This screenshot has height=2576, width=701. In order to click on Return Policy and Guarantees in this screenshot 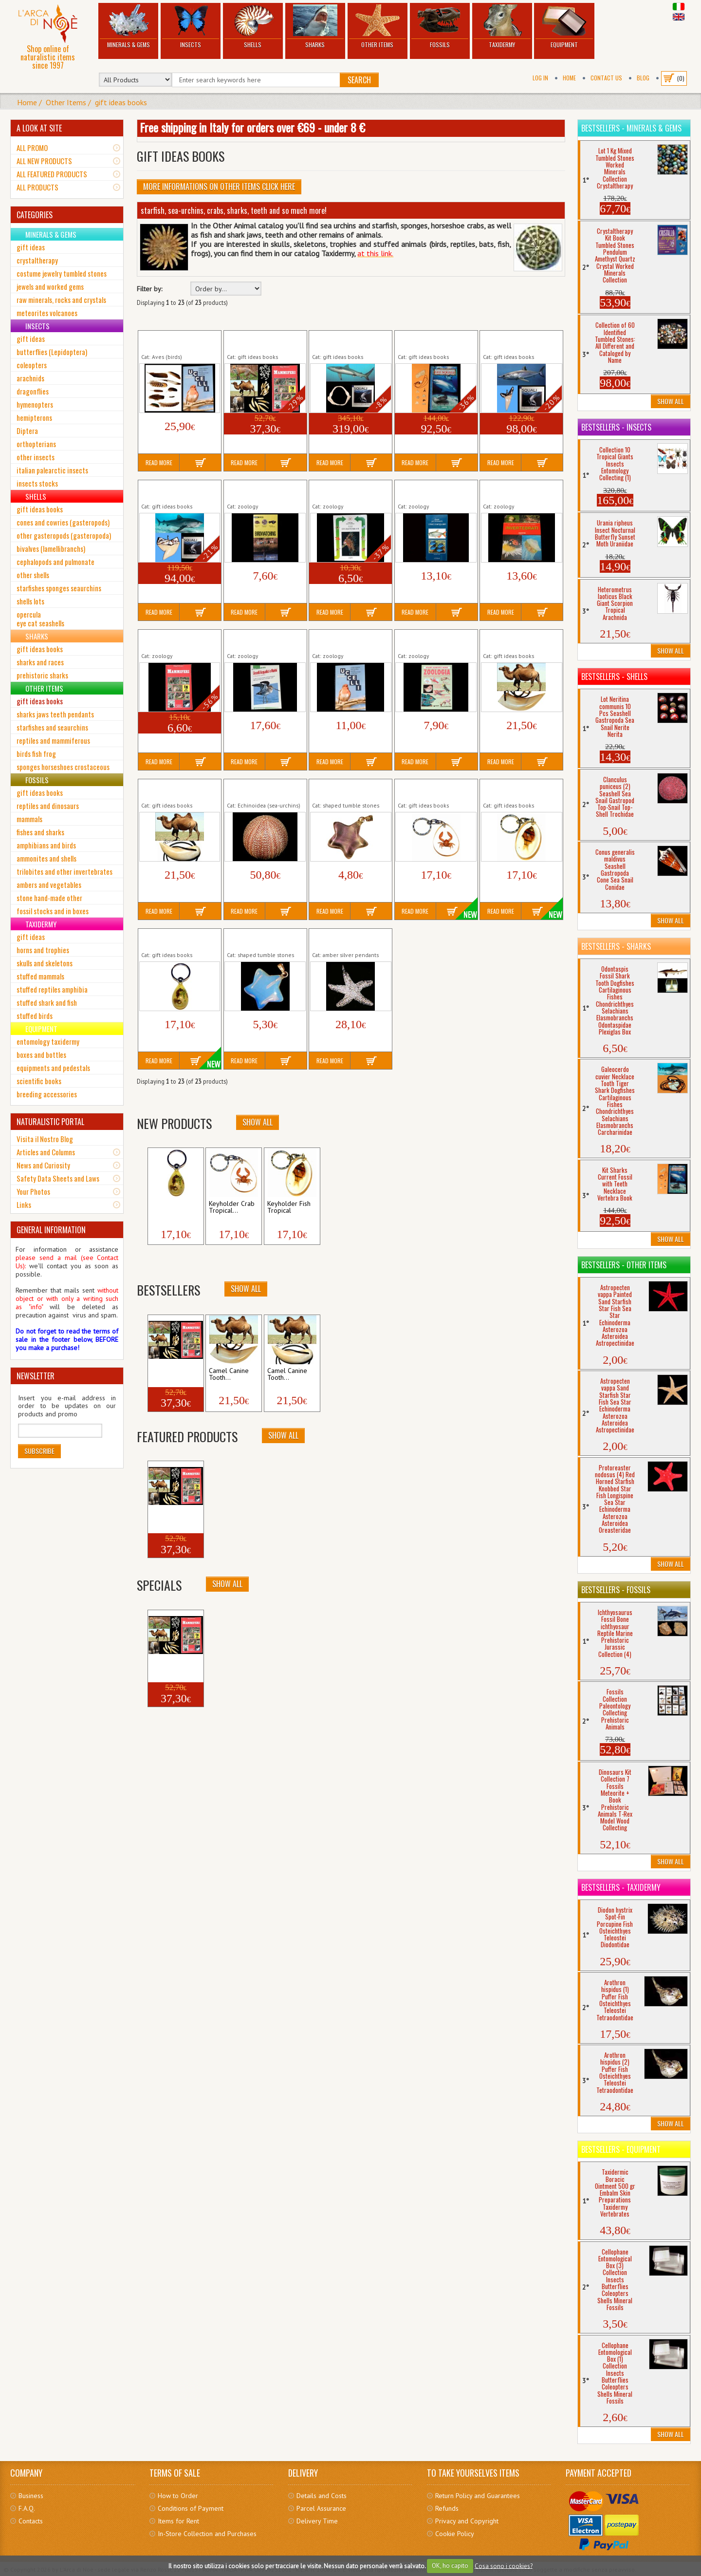, I will do `click(477, 2495)`.